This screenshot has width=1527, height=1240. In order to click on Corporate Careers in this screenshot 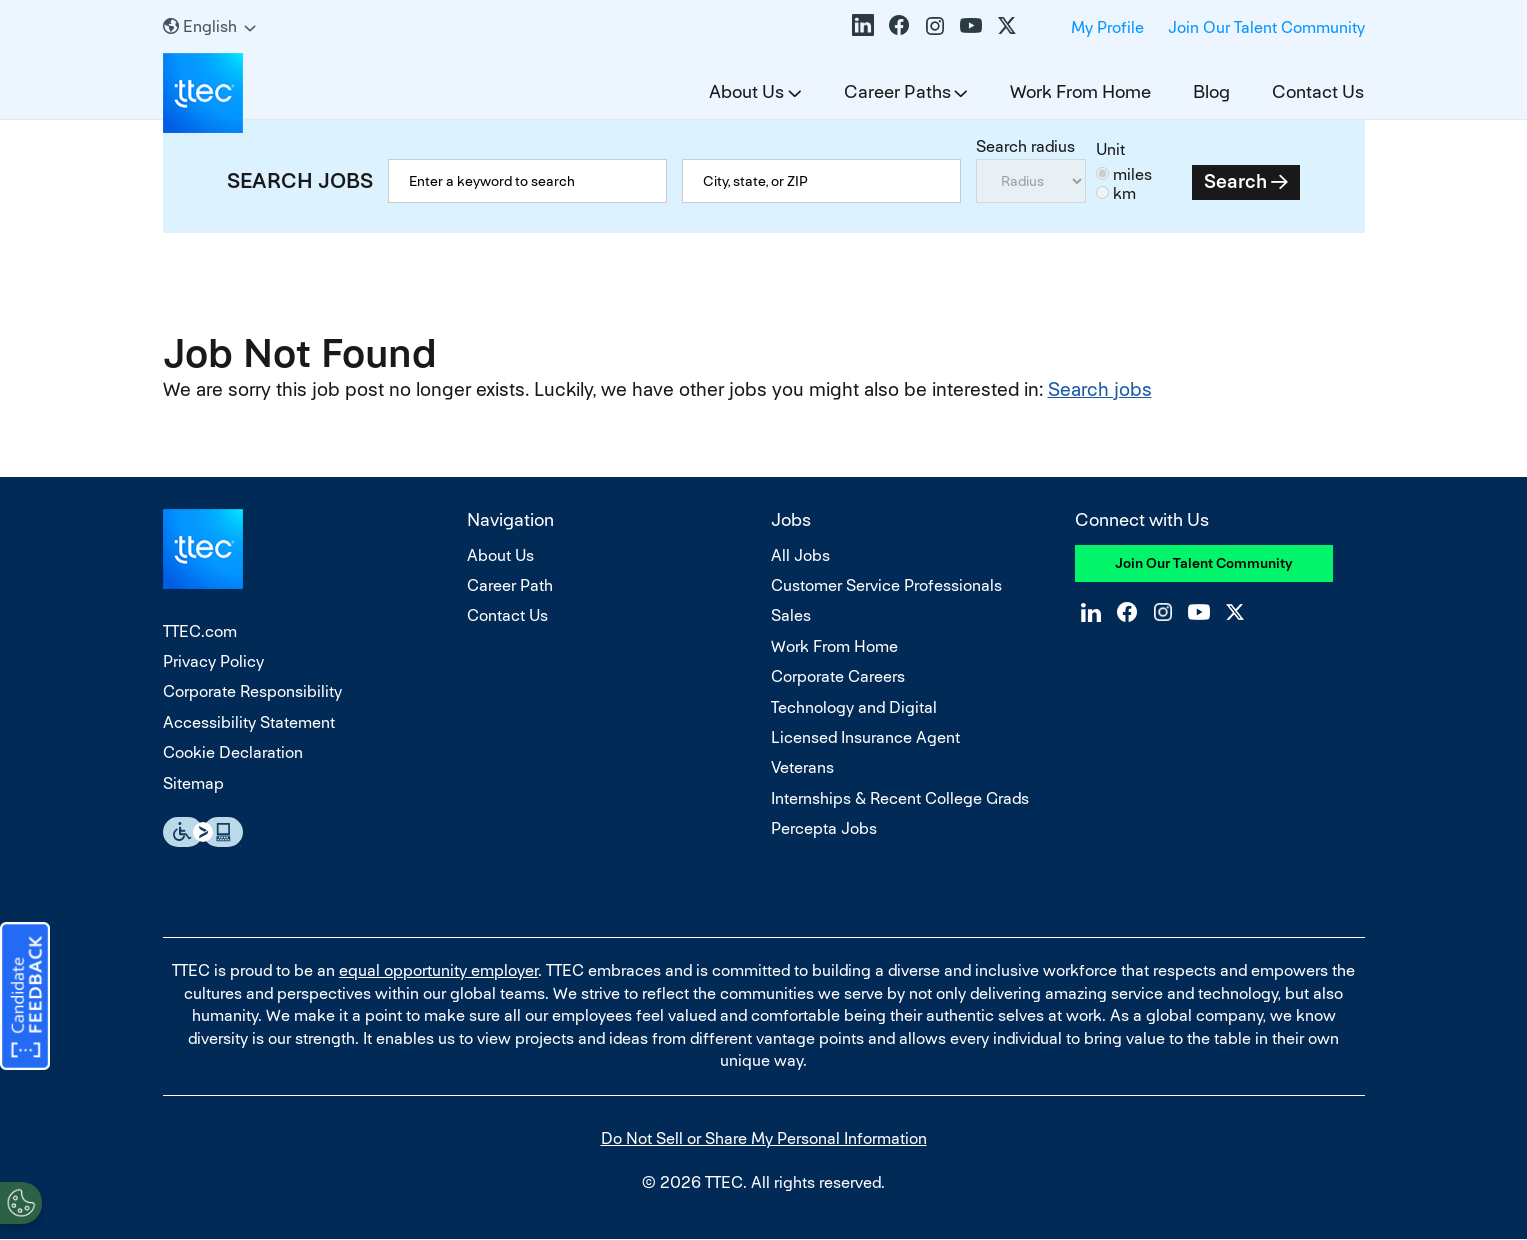, I will do `click(838, 676)`.